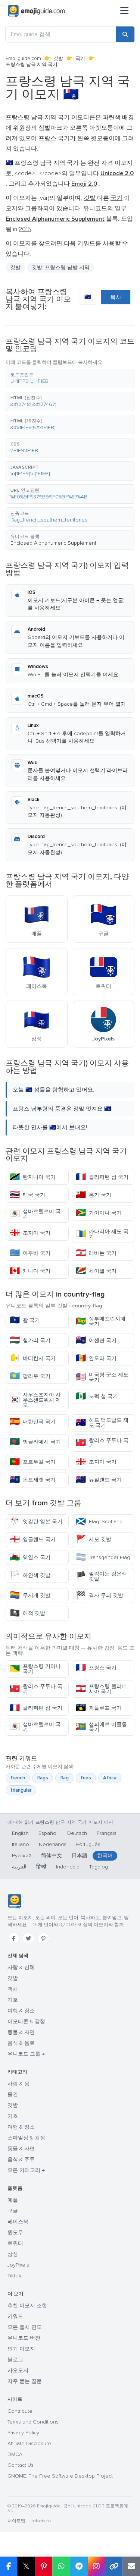 The width and height of the screenshot is (140, 2576). What do you see at coordinates (35, 1400) in the screenshot?
I see `사우스조지아 사우스샌드위치 제도` at bounding box center [35, 1400].